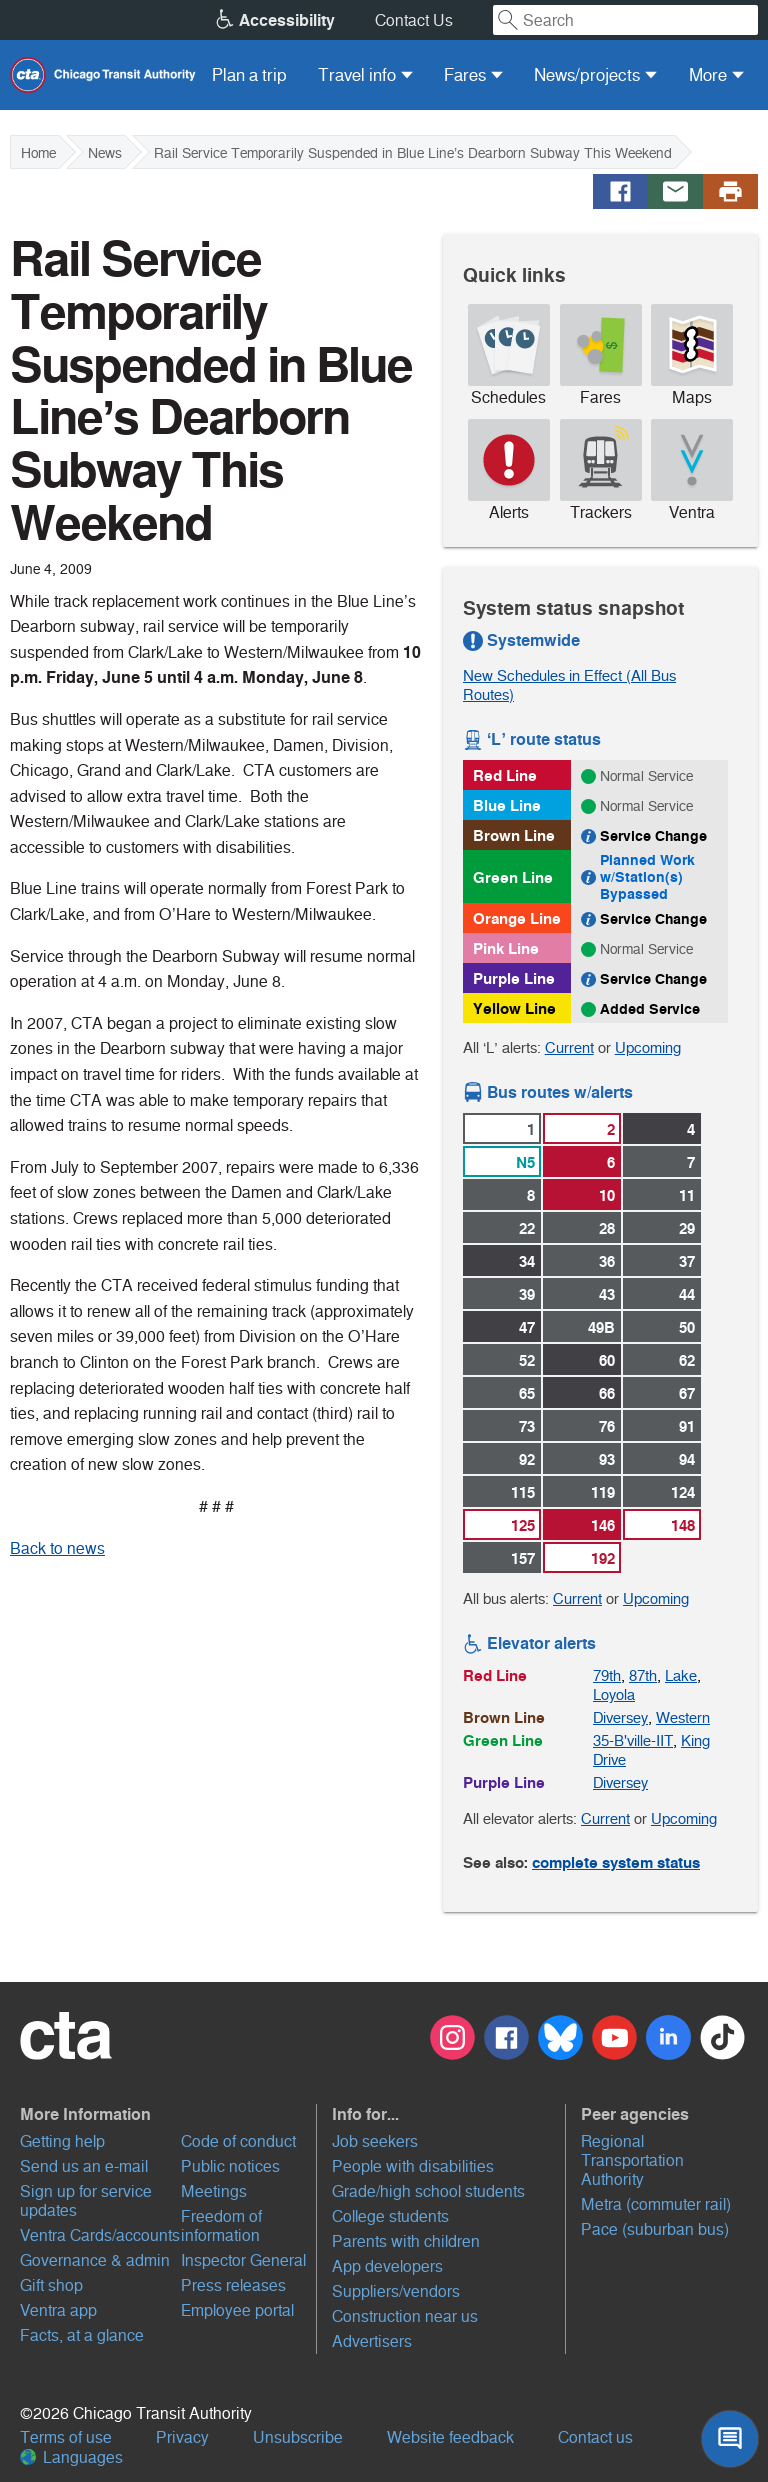 The image size is (768, 2482). What do you see at coordinates (298, 2437) in the screenshot?
I see `Unsubscribe` at bounding box center [298, 2437].